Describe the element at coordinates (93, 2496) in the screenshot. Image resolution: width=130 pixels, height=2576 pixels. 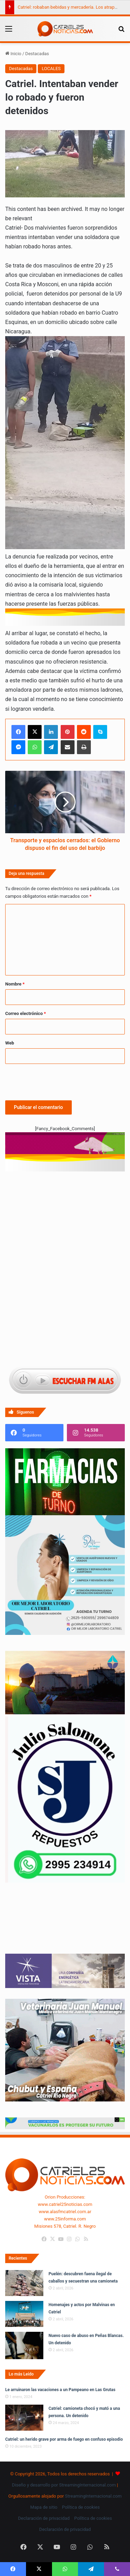
I see `StreamingInternacional.com` at that location.